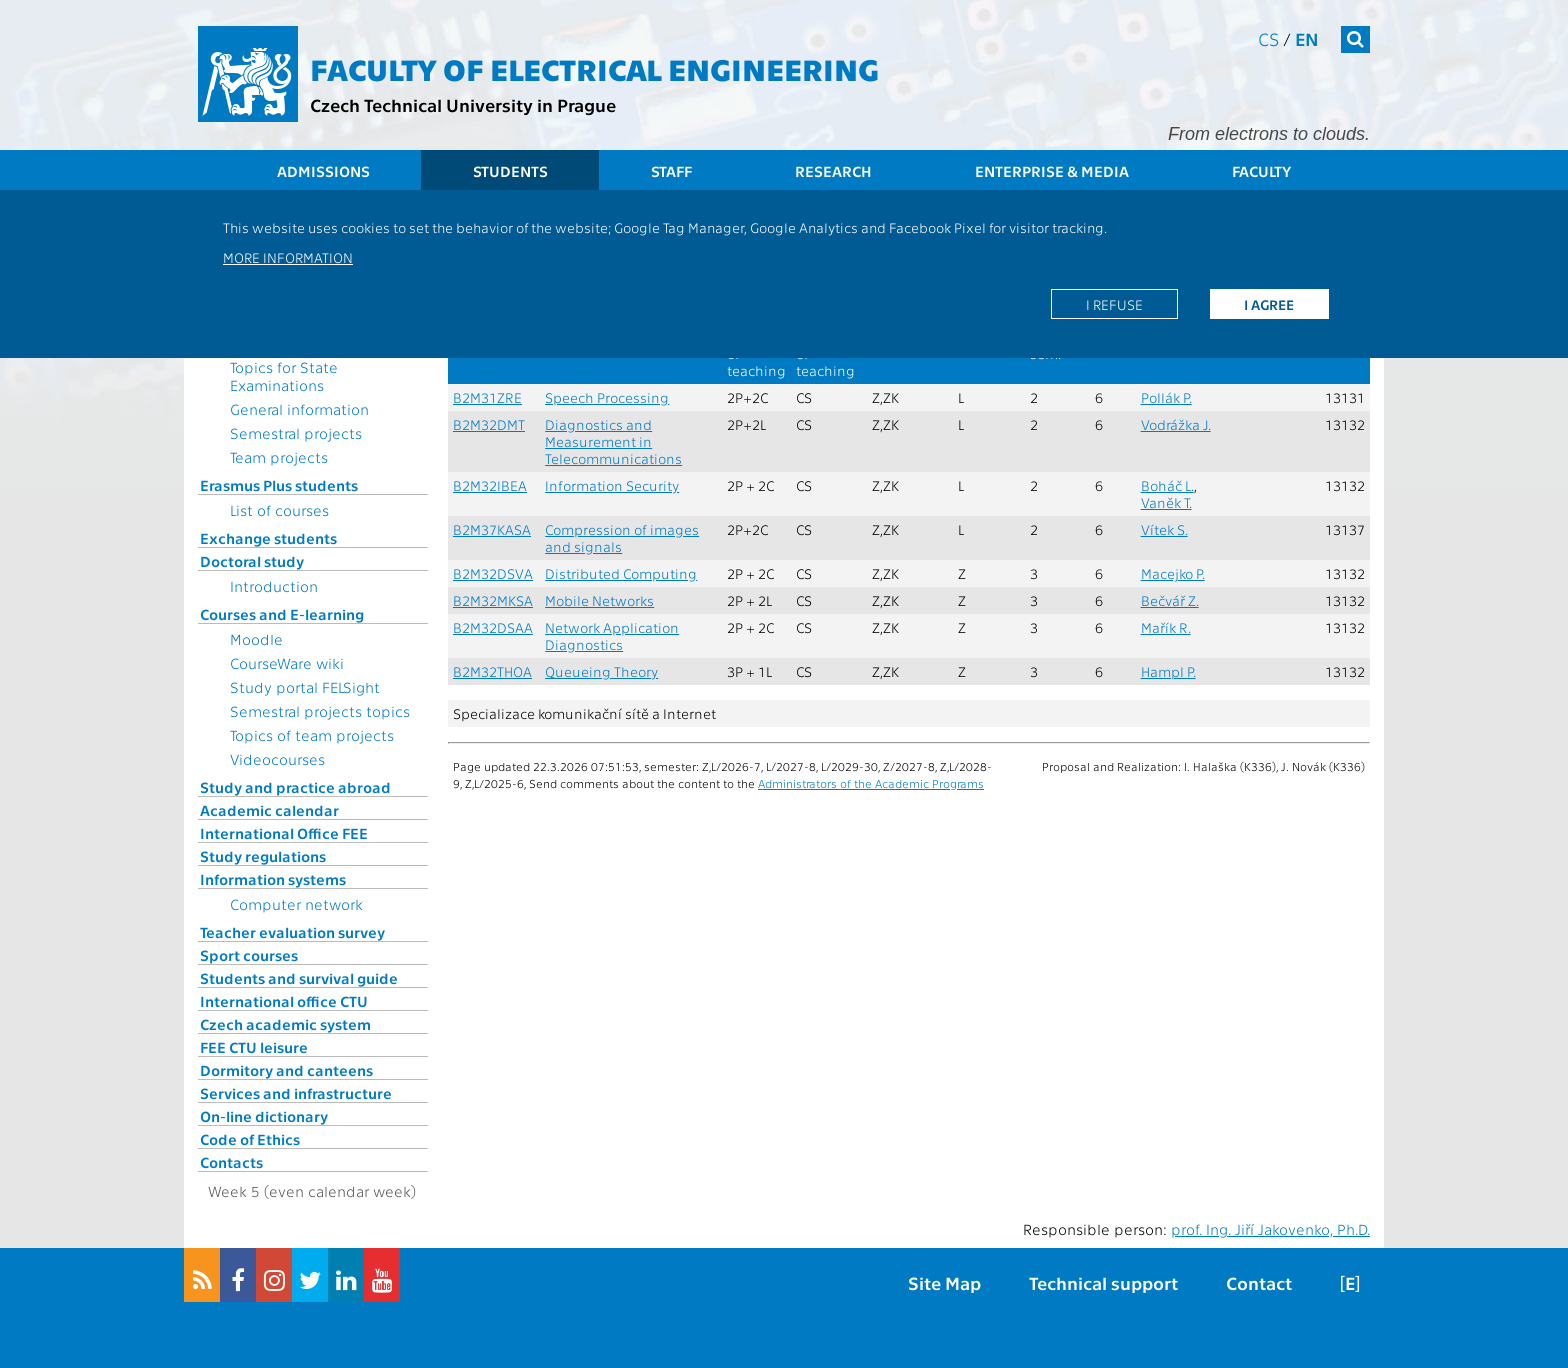 This screenshot has width=1568, height=1368. I want to click on Faculty of Electrical Engineering, so click(594, 68).